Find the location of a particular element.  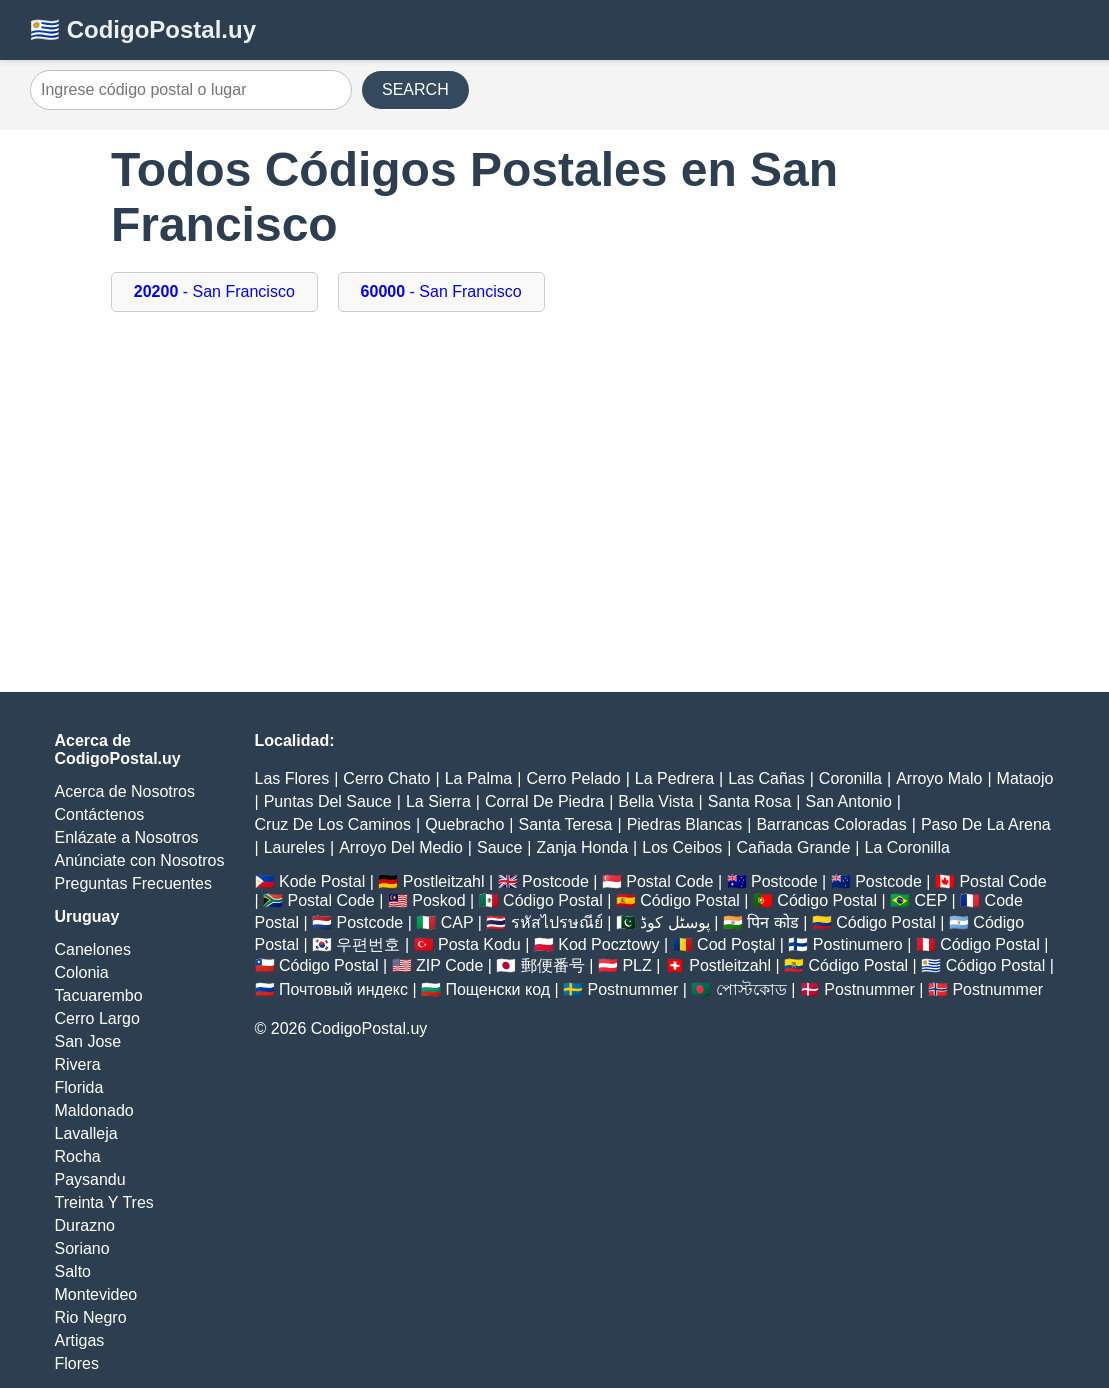

Durazno is located at coordinates (85, 1225).